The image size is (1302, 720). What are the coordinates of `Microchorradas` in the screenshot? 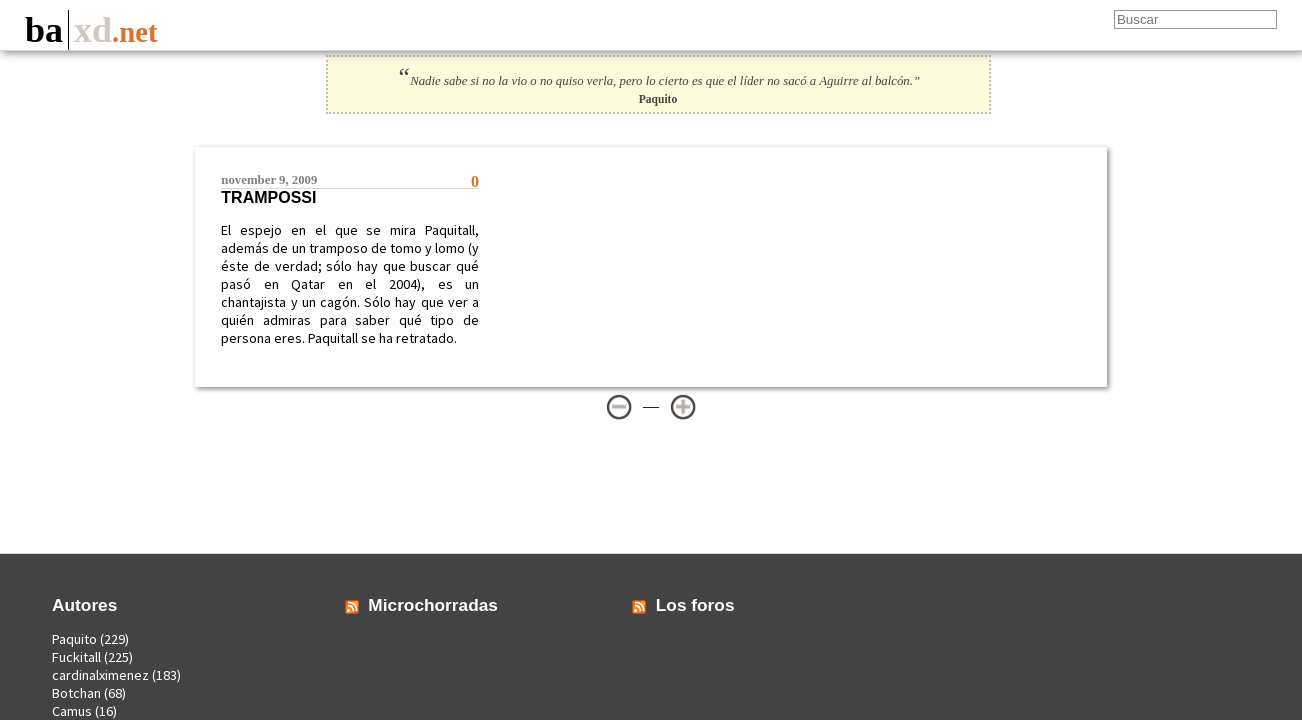 It's located at (433, 605).